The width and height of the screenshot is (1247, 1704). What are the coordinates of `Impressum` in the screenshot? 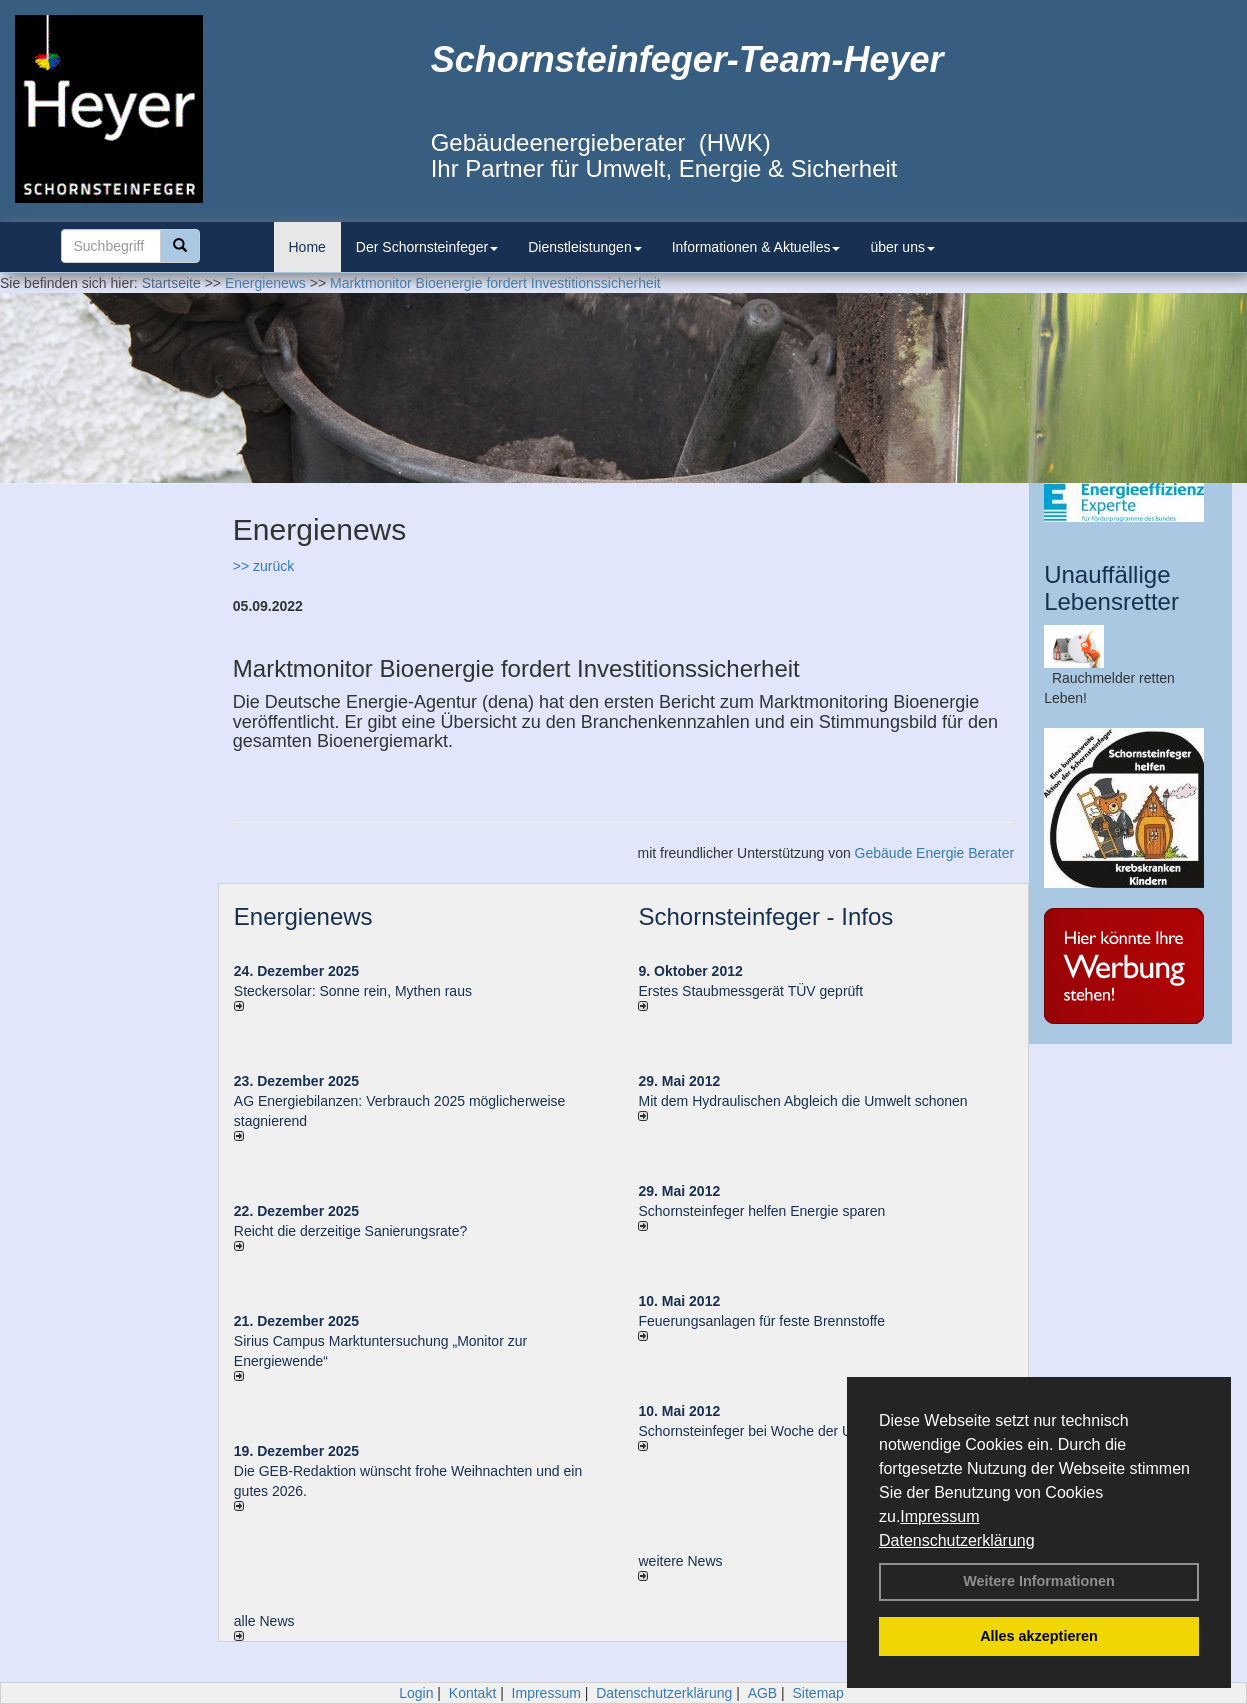 It's located at (939, 1516).